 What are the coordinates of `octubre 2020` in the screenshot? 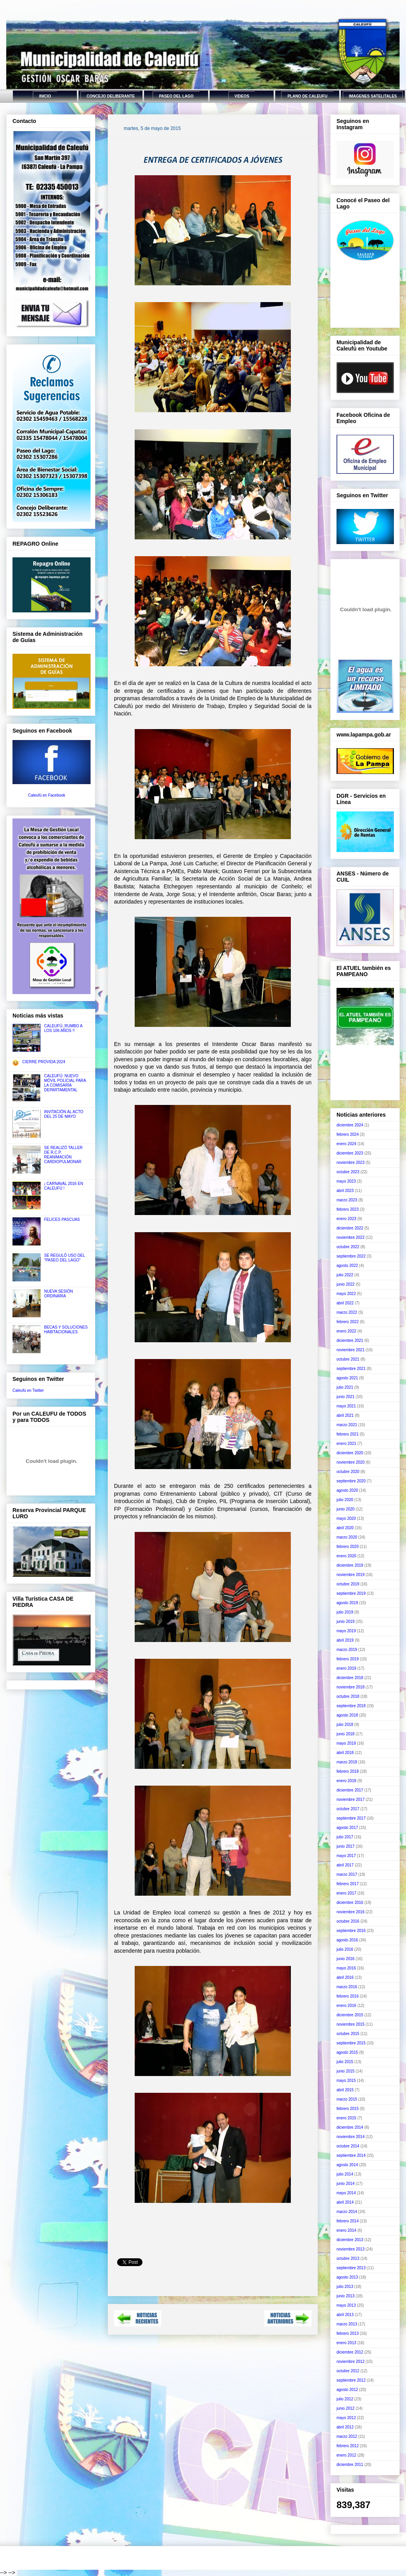 It's located at (348, 1471).